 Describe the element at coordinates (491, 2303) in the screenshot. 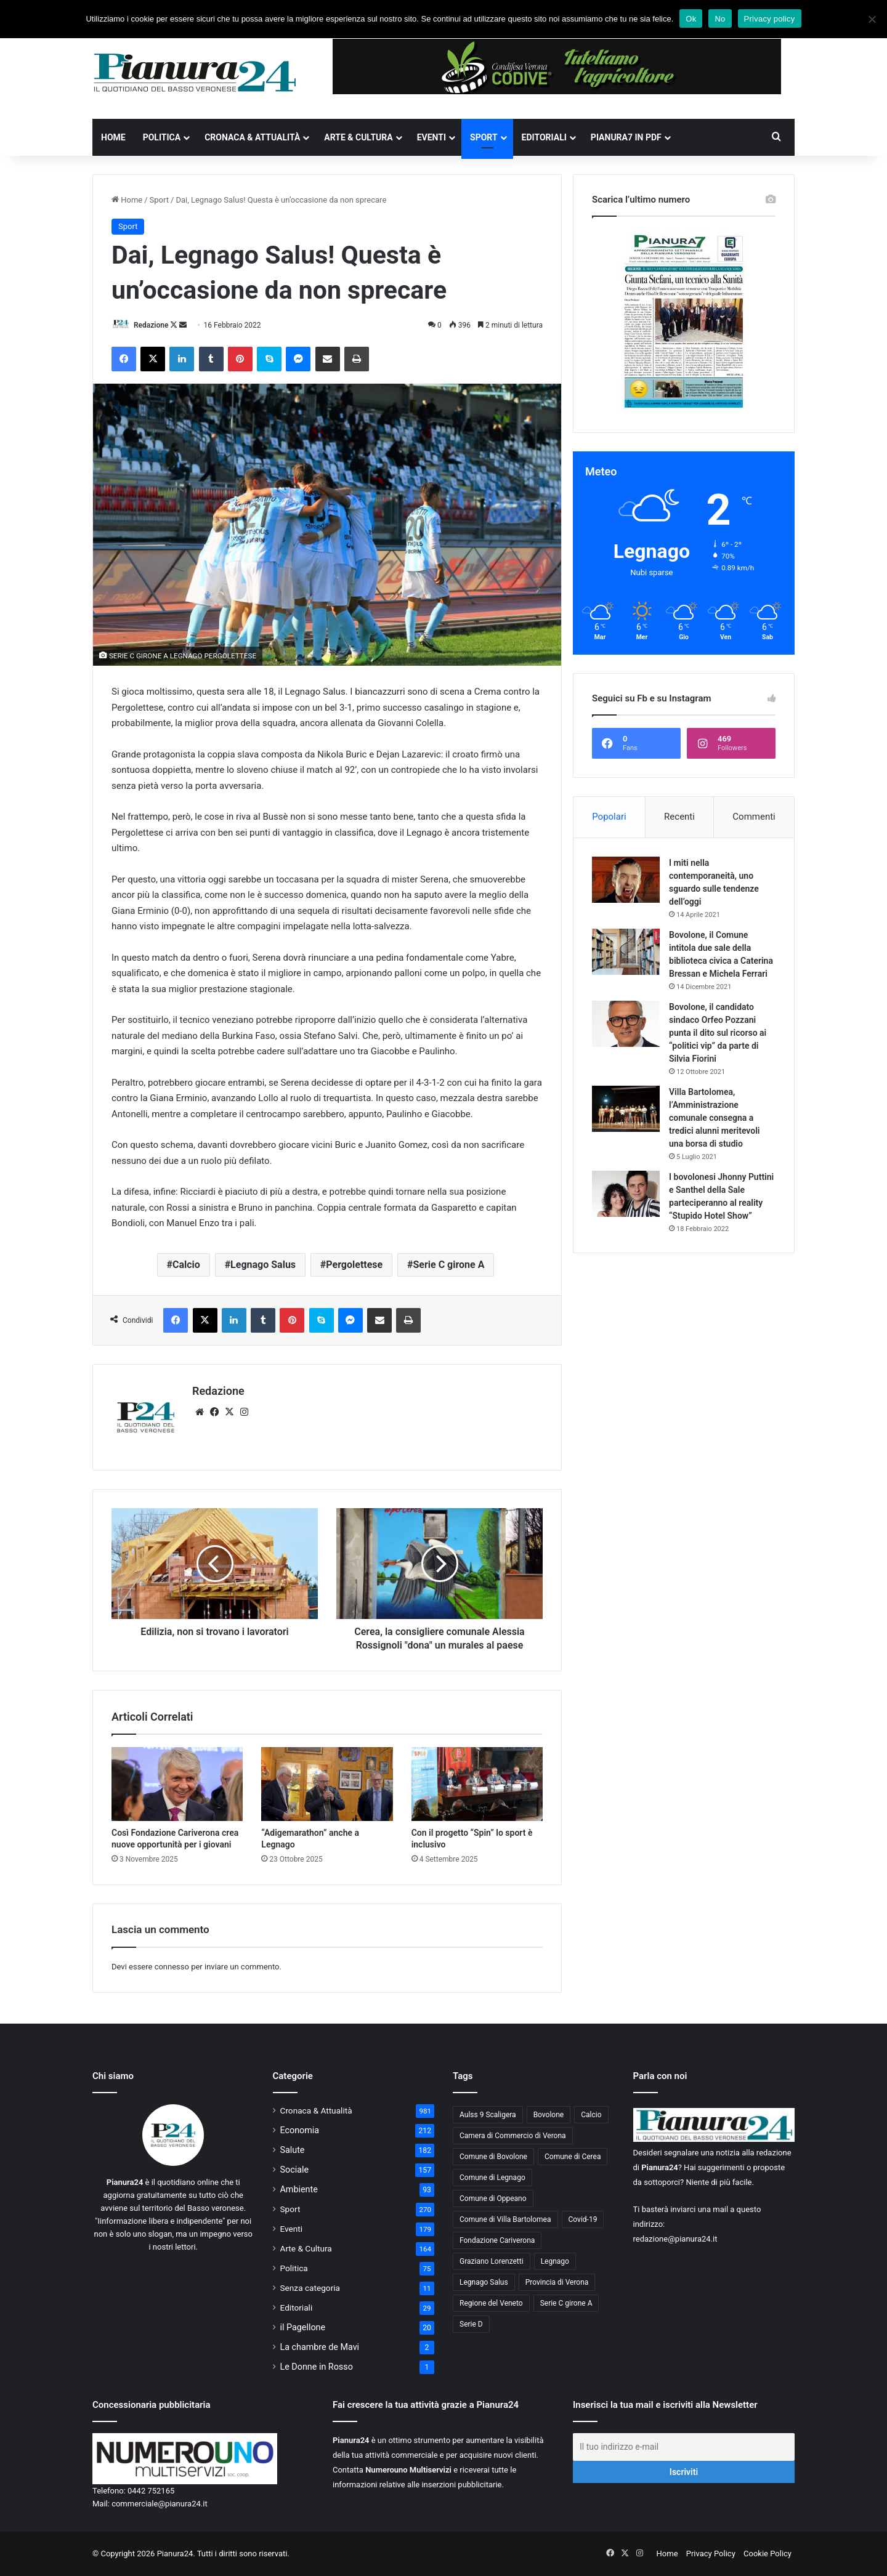

I see `Regione del Veneto [Regione del Veneto (62 elementi)]` at that location.